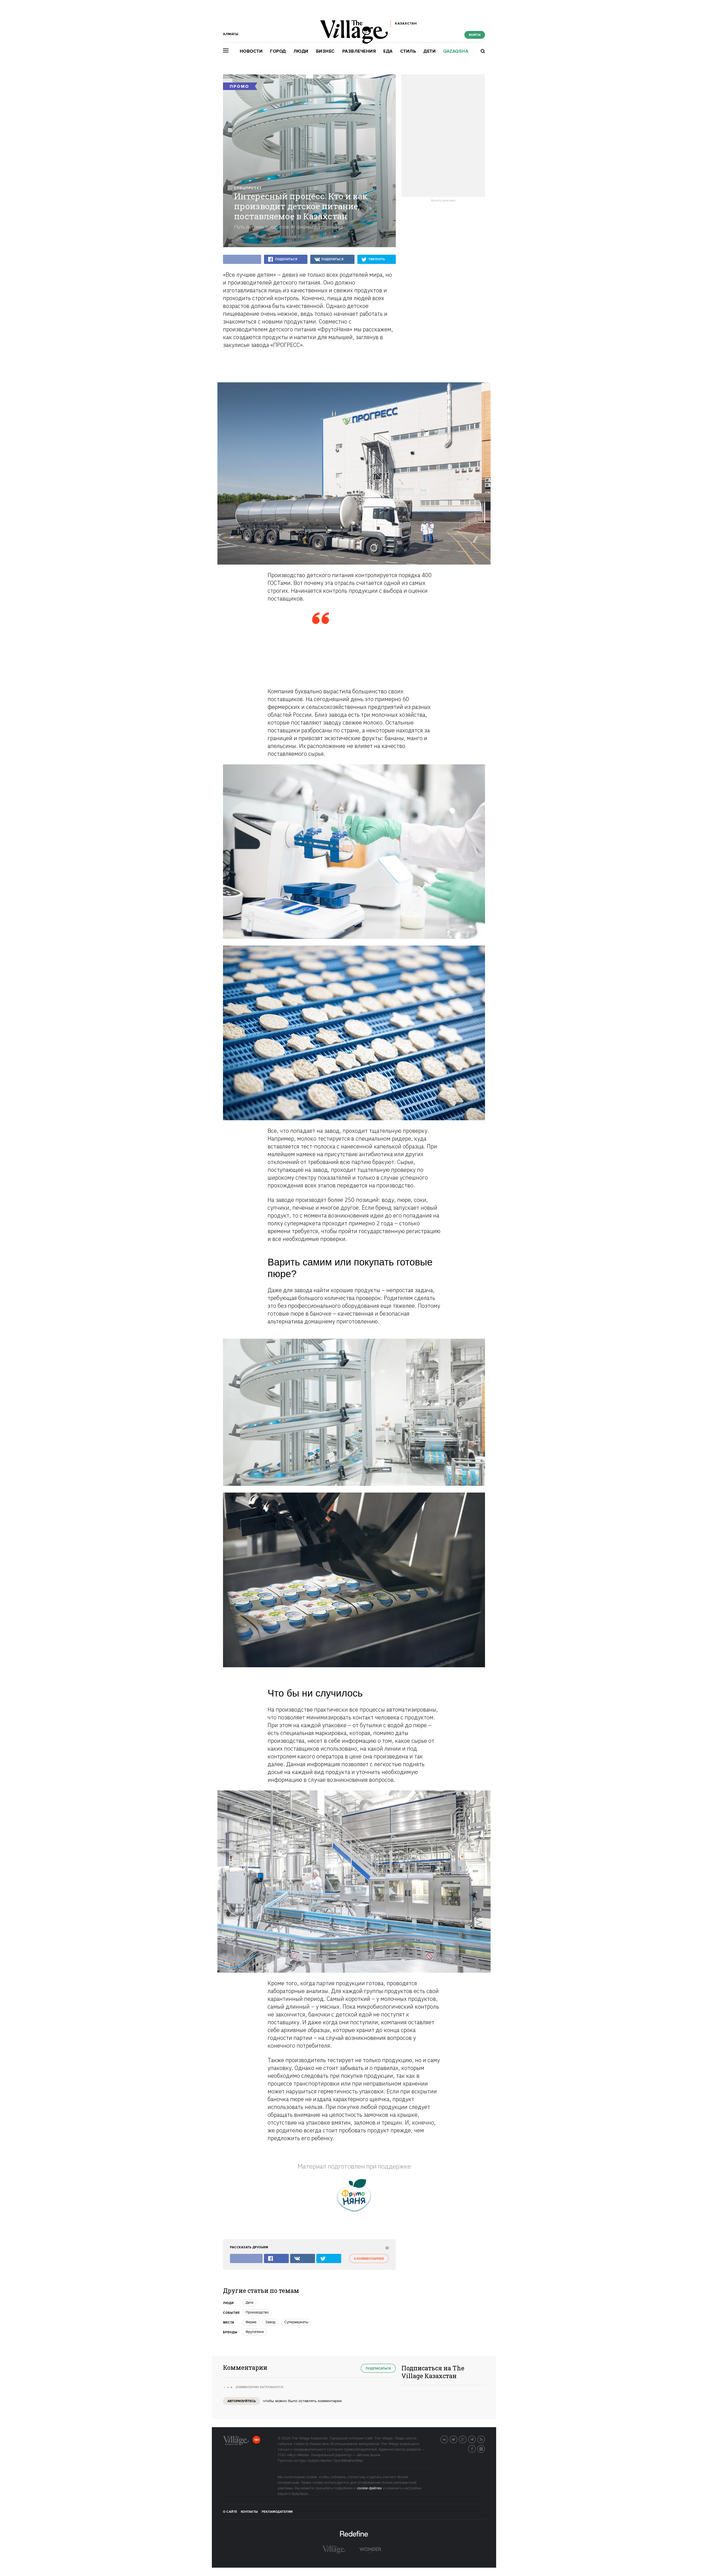 The height and width of the screenshot is (2576, 708). What do you see at coordinates (325, 51) in the screenshot?
I see `Бизнес` at bounding box center [325, 51].